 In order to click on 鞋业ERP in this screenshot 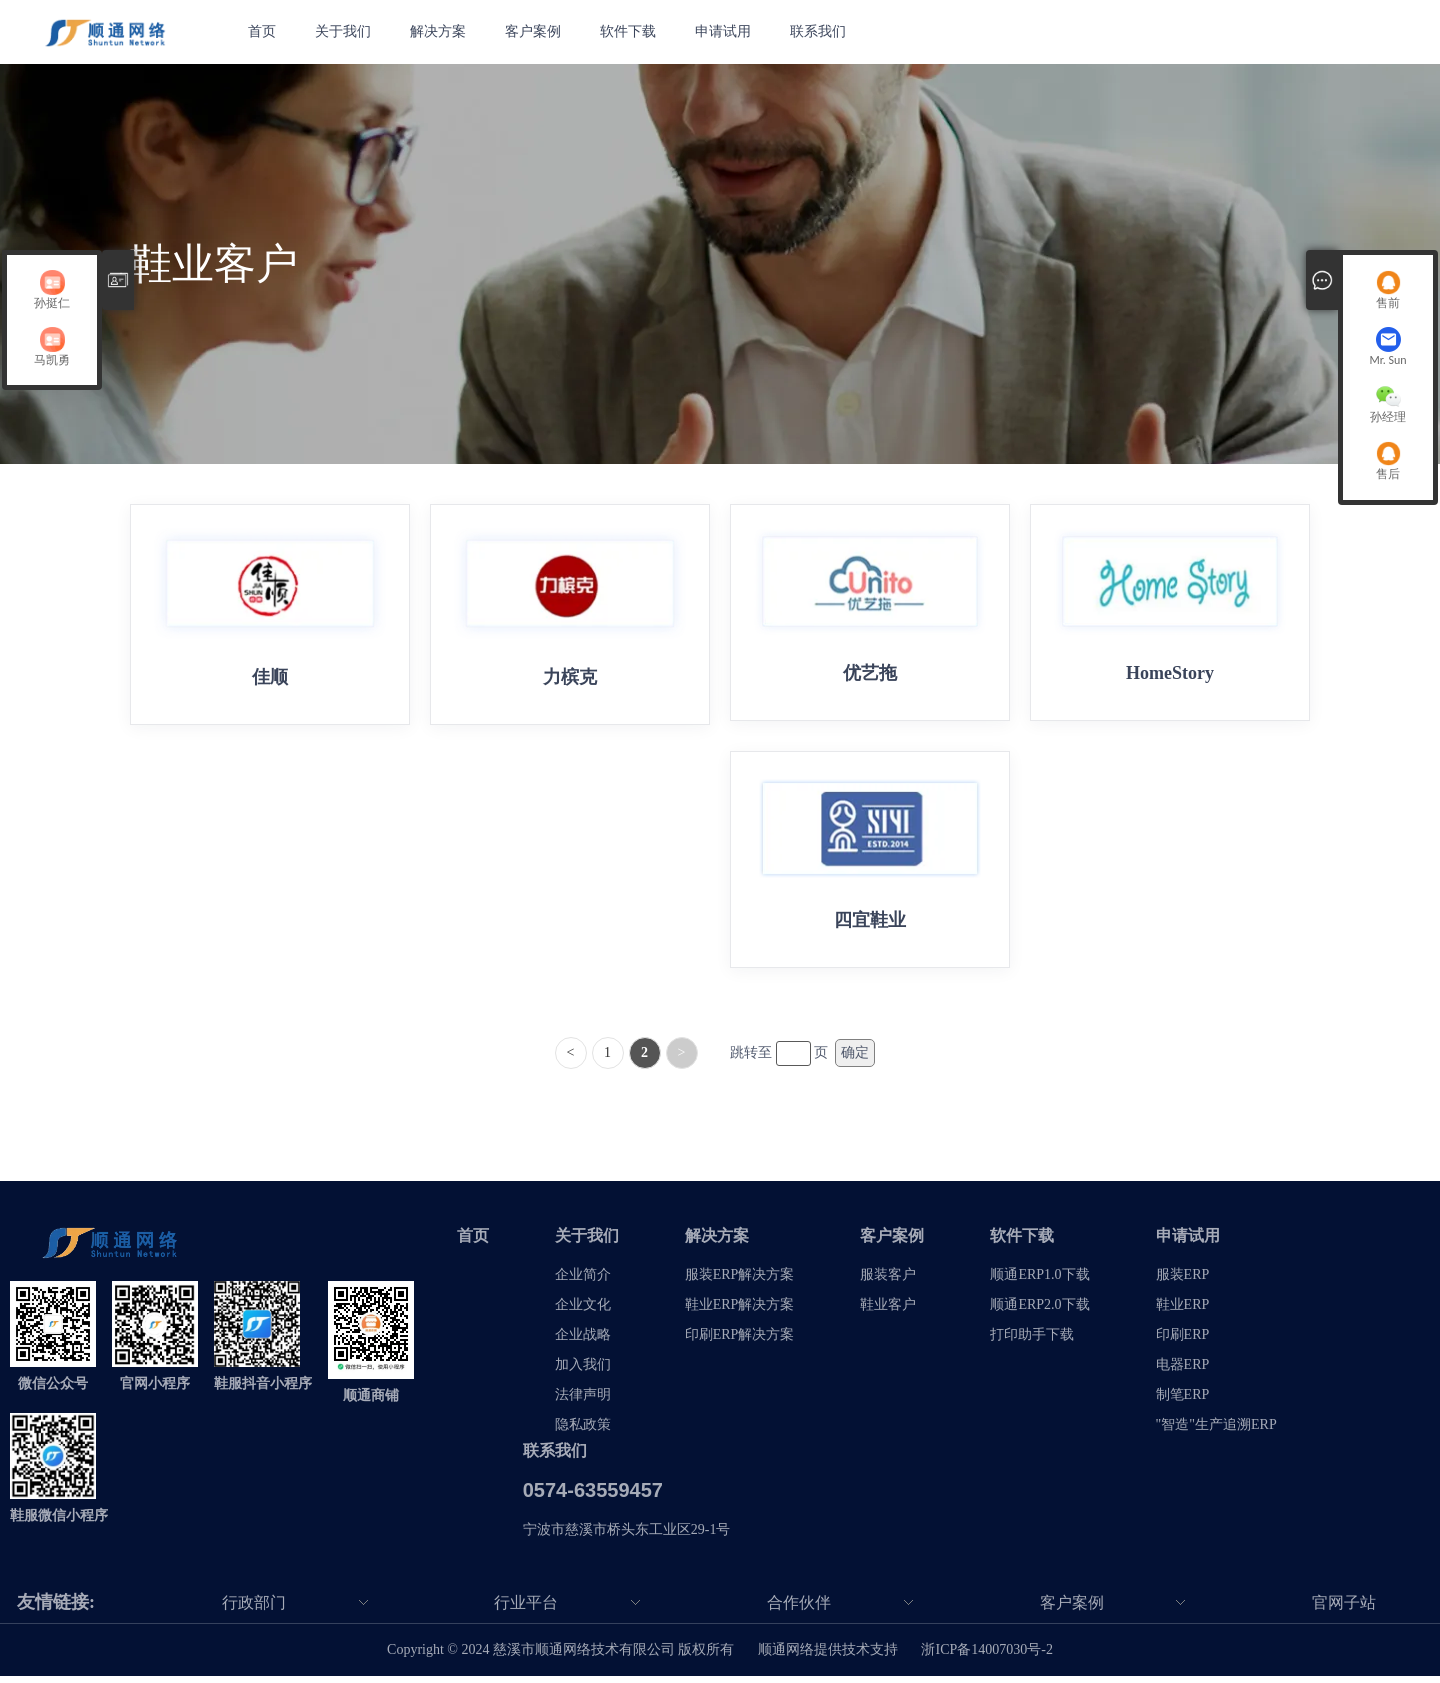, I will do `click(1183, 1311)`.